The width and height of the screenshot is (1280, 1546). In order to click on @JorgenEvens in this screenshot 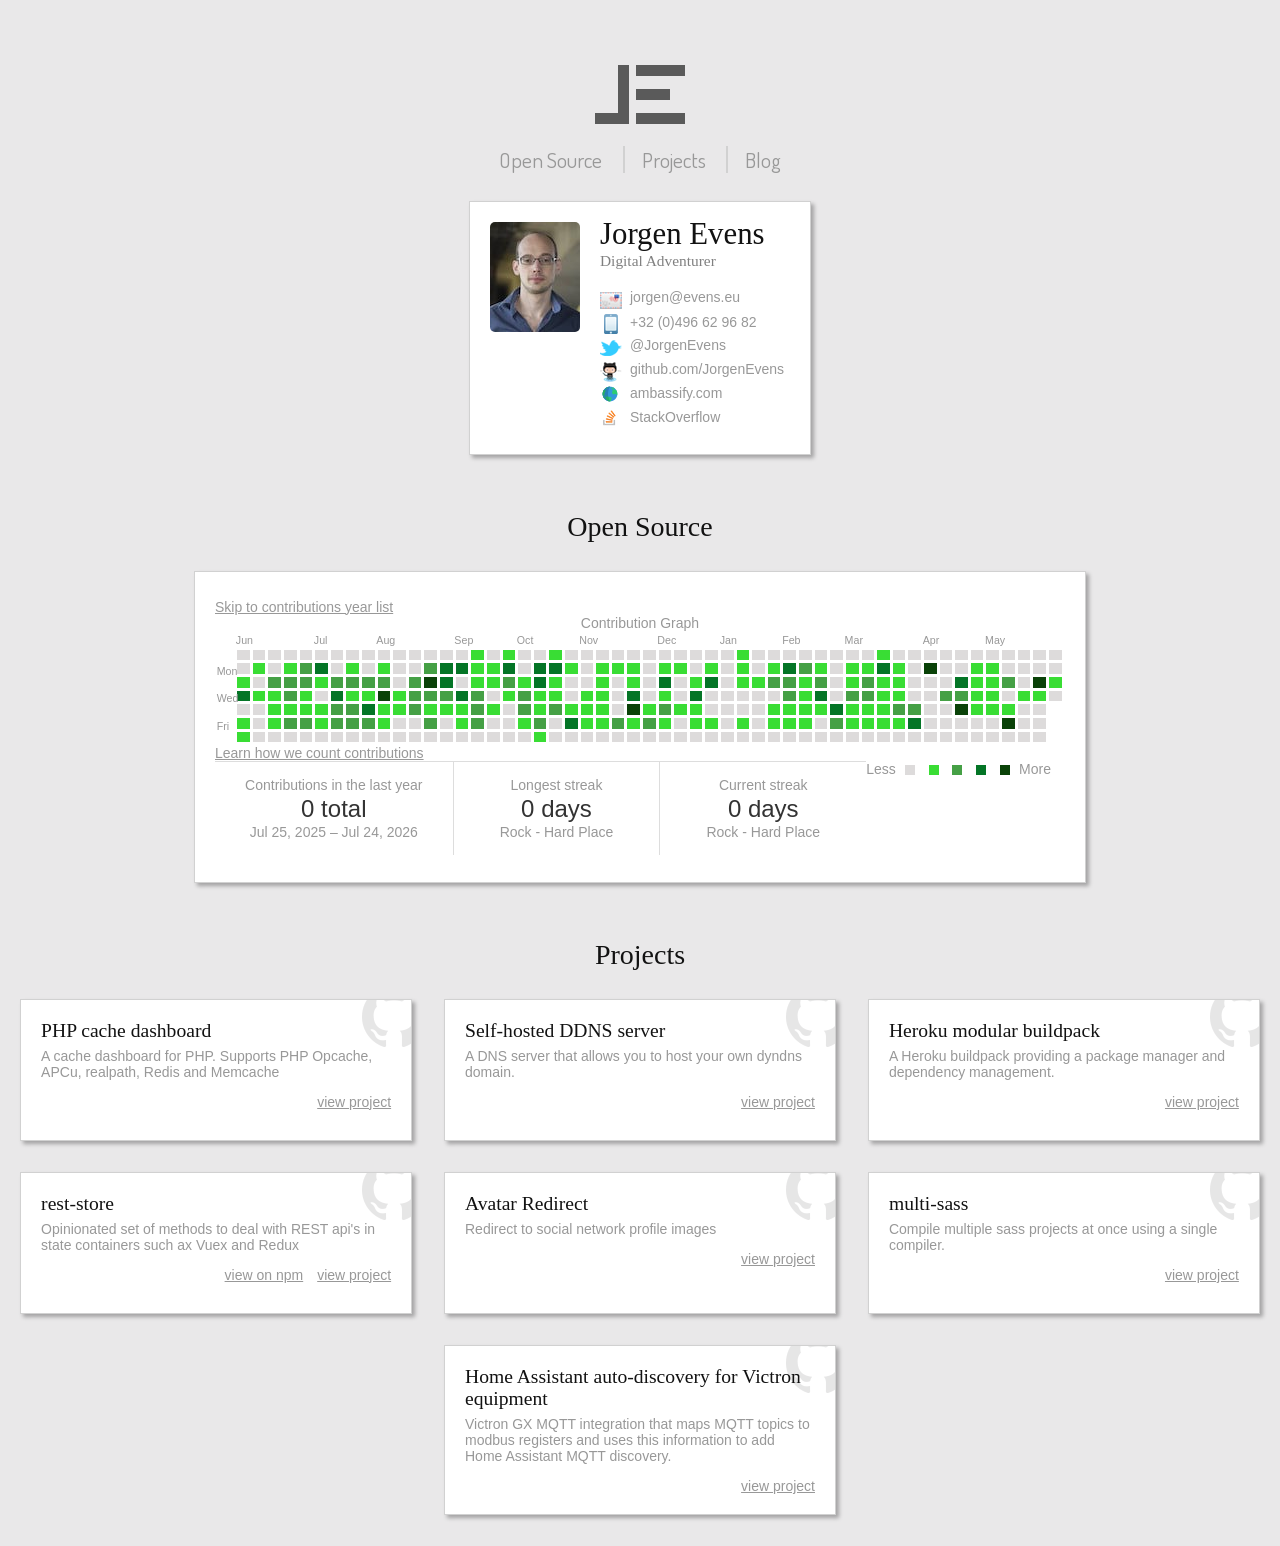, I will do `click(678, 345)`.